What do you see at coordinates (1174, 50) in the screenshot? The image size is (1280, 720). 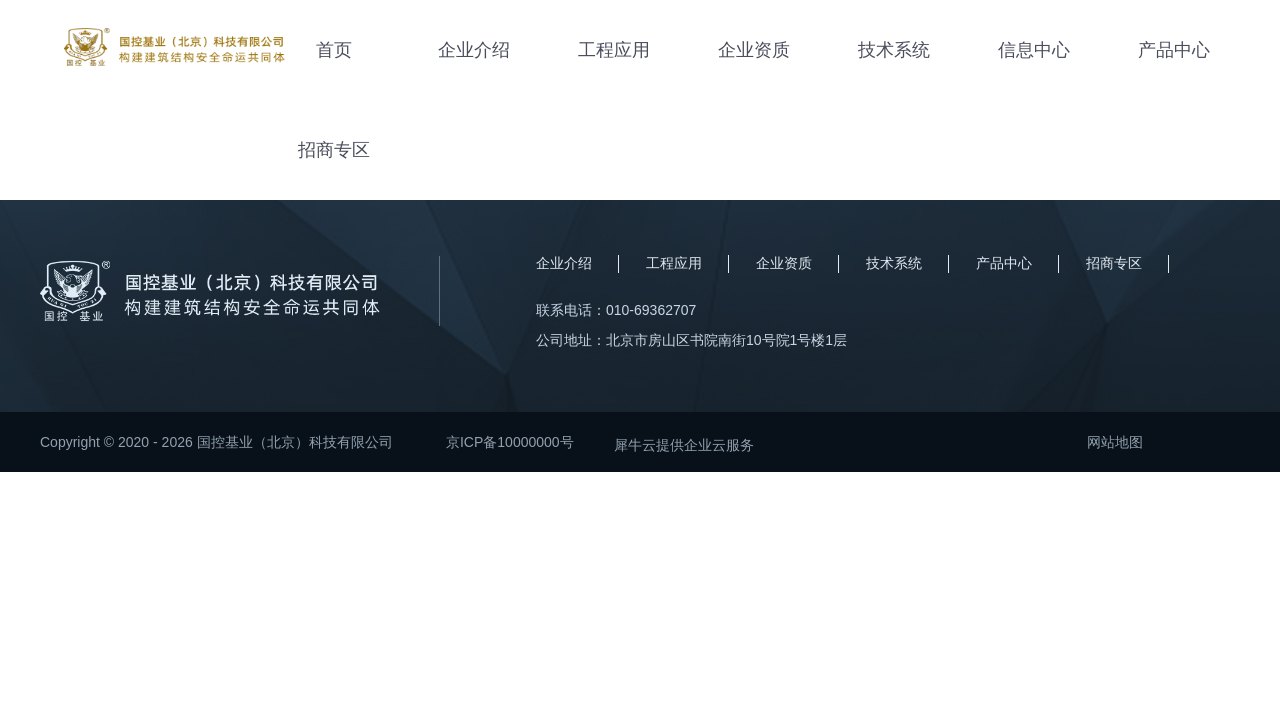 I see `产品中心` at bounding box center [1174, 50].